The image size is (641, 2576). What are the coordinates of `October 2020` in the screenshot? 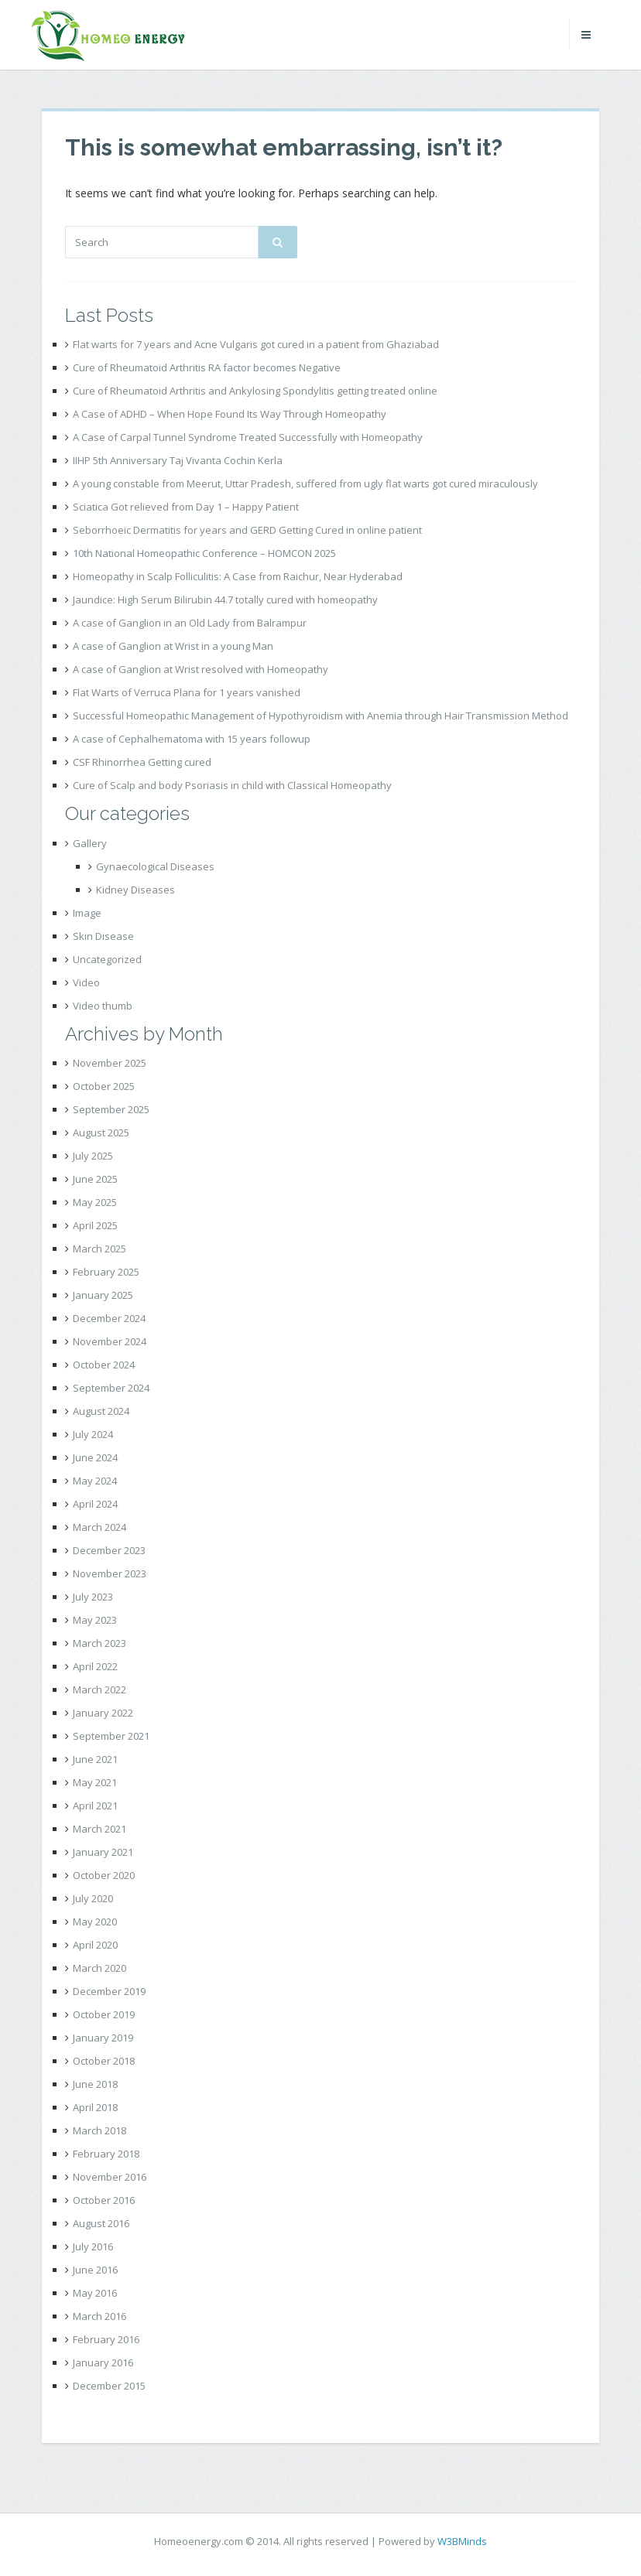 It's located at (104, 1875).